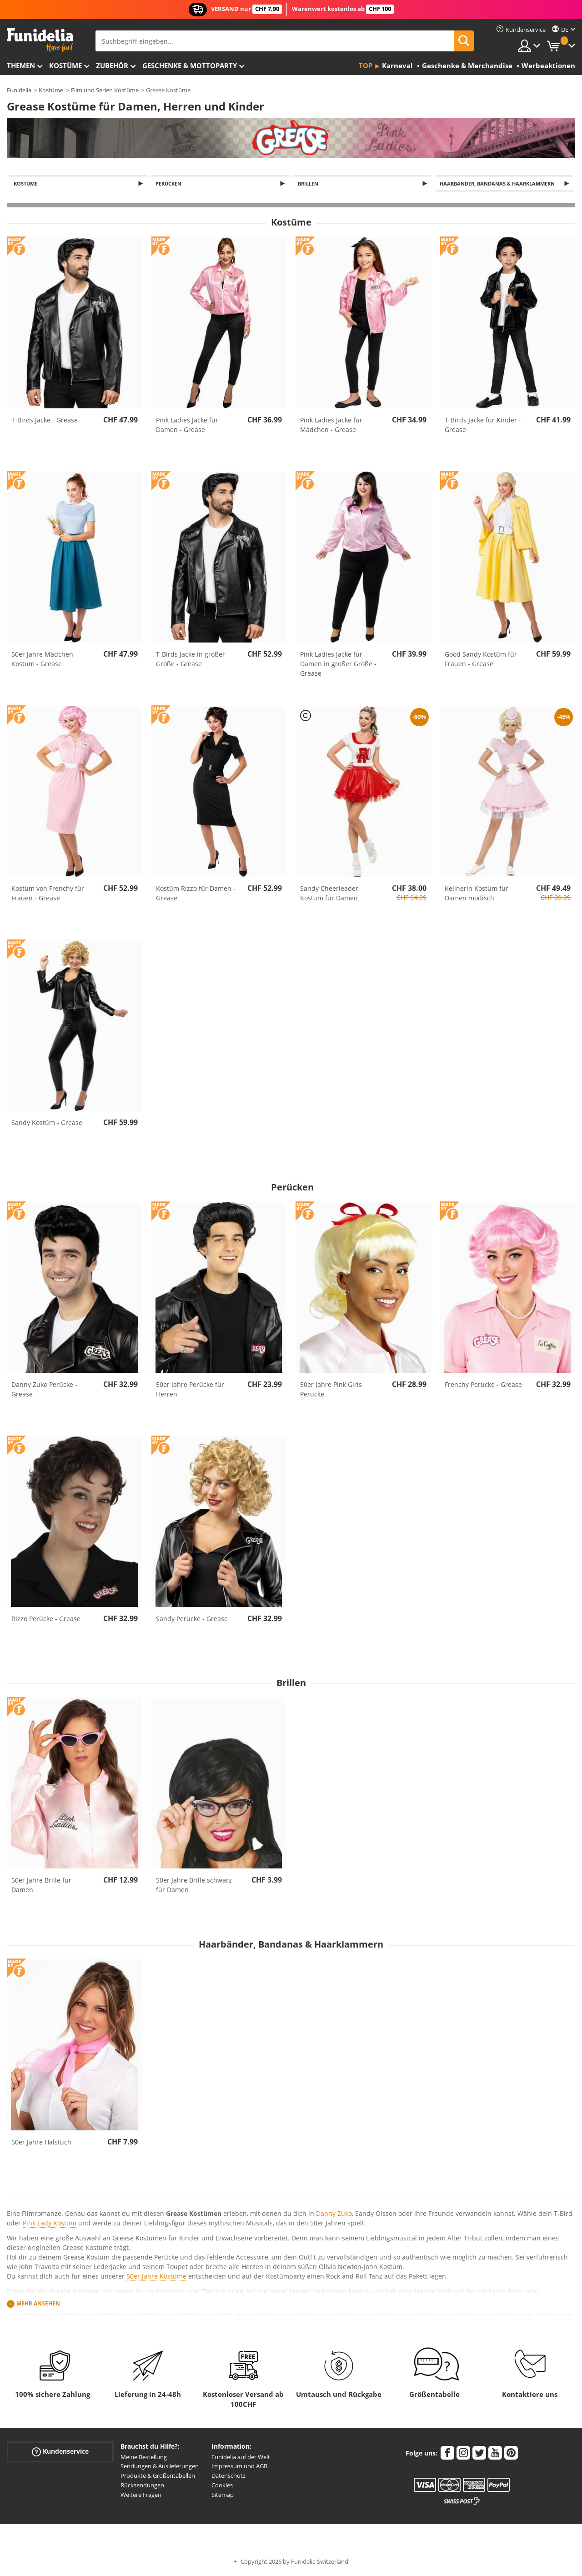 The height and width of the screenshot is (2576, 582). What do you see at coordinates (222, 2486) in the screenshot?
I see `Cookies` at bounding box center [222, 2486].